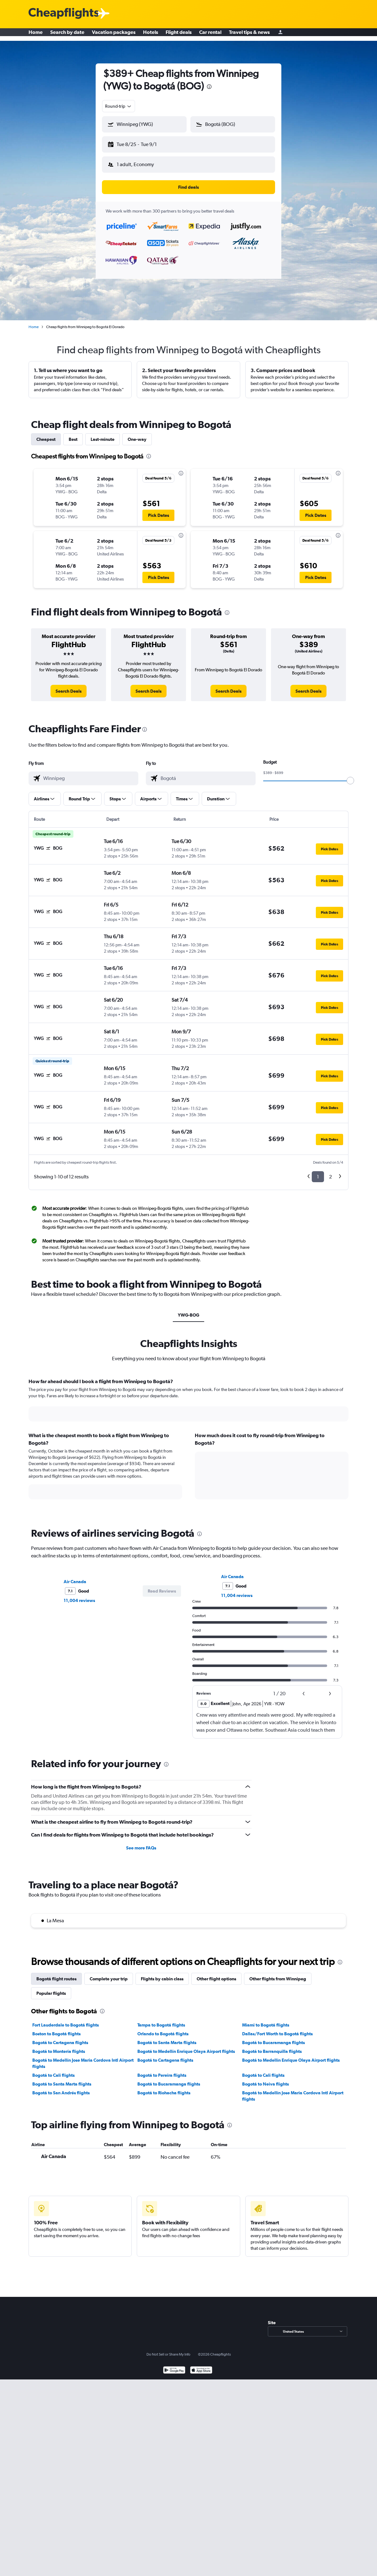 Image resolution: width=377 pixels, height=2576 pixels. Describe the element at coordinates (68, 686) in the screenshot. I see `[link]` at that location.